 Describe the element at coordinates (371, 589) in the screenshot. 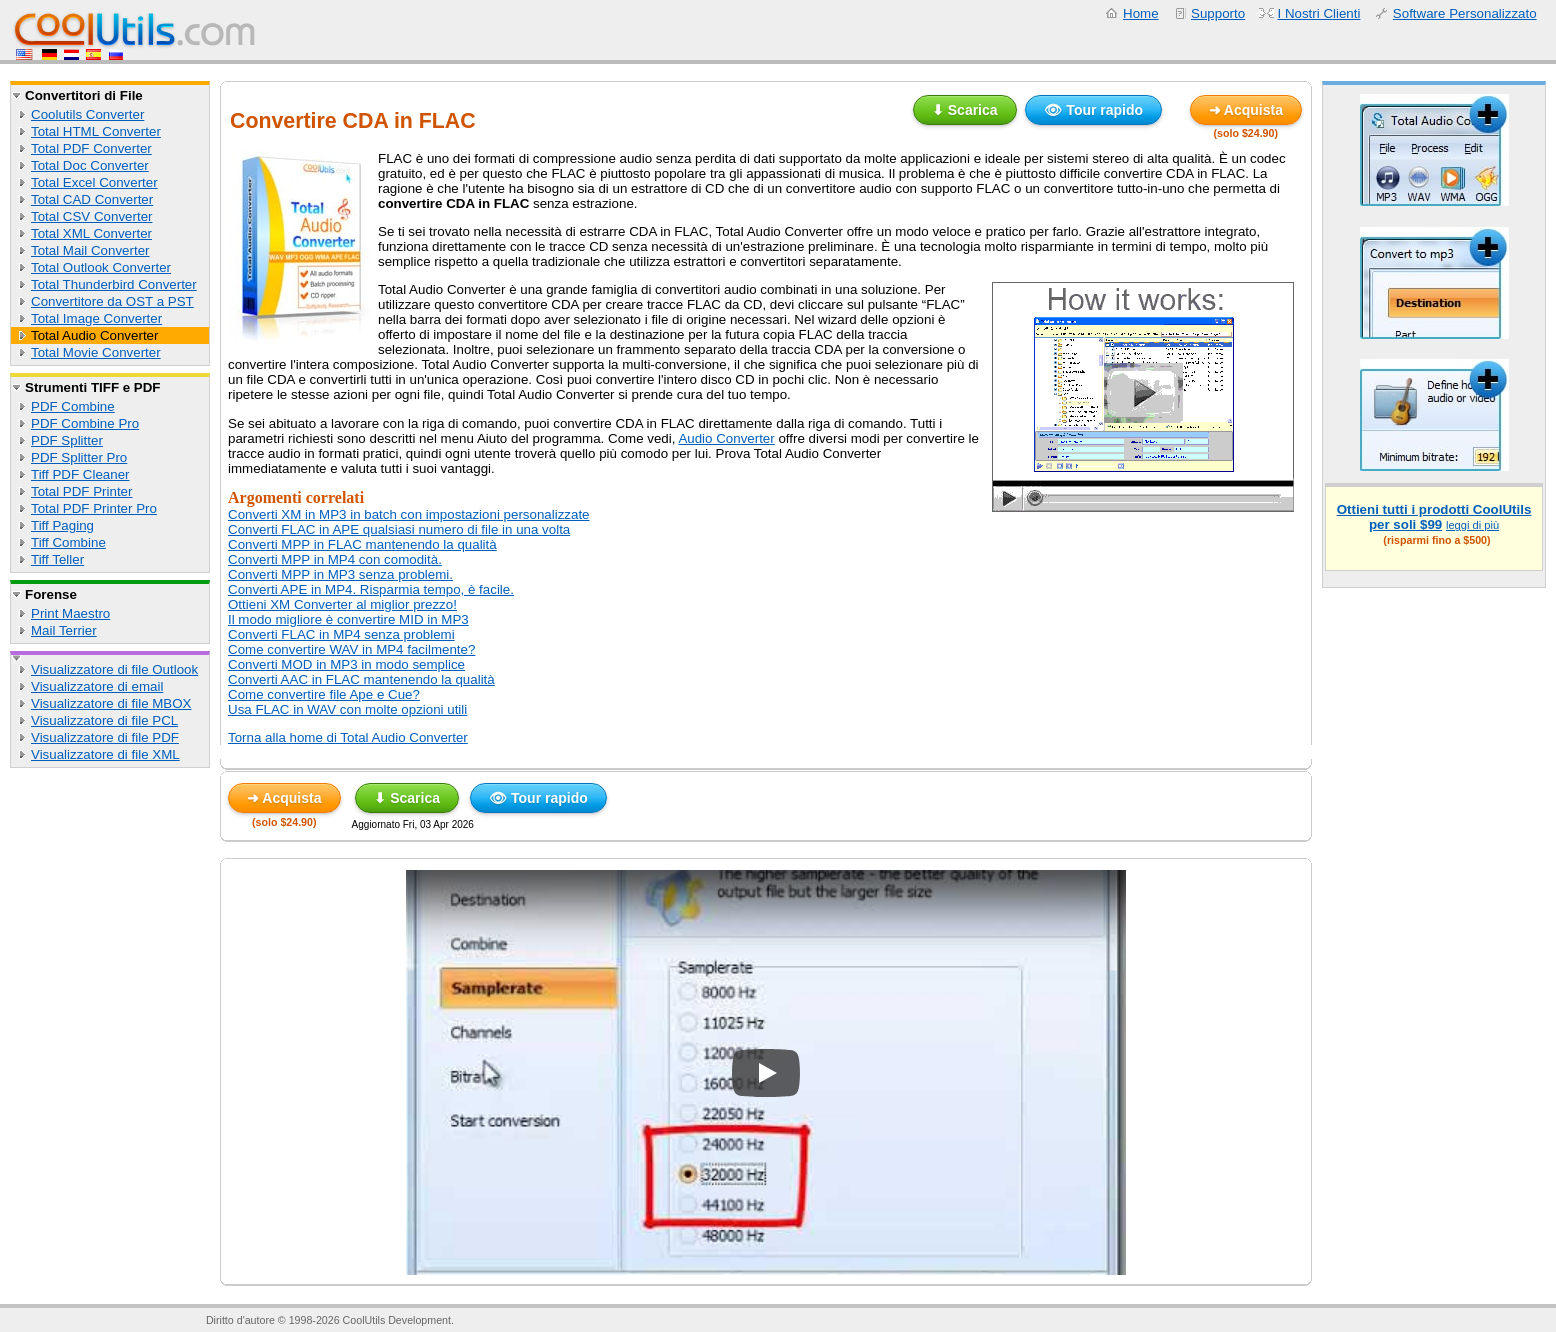

I see `Converti APE in MP4. Risparmia tempo, è facile.` at that location.